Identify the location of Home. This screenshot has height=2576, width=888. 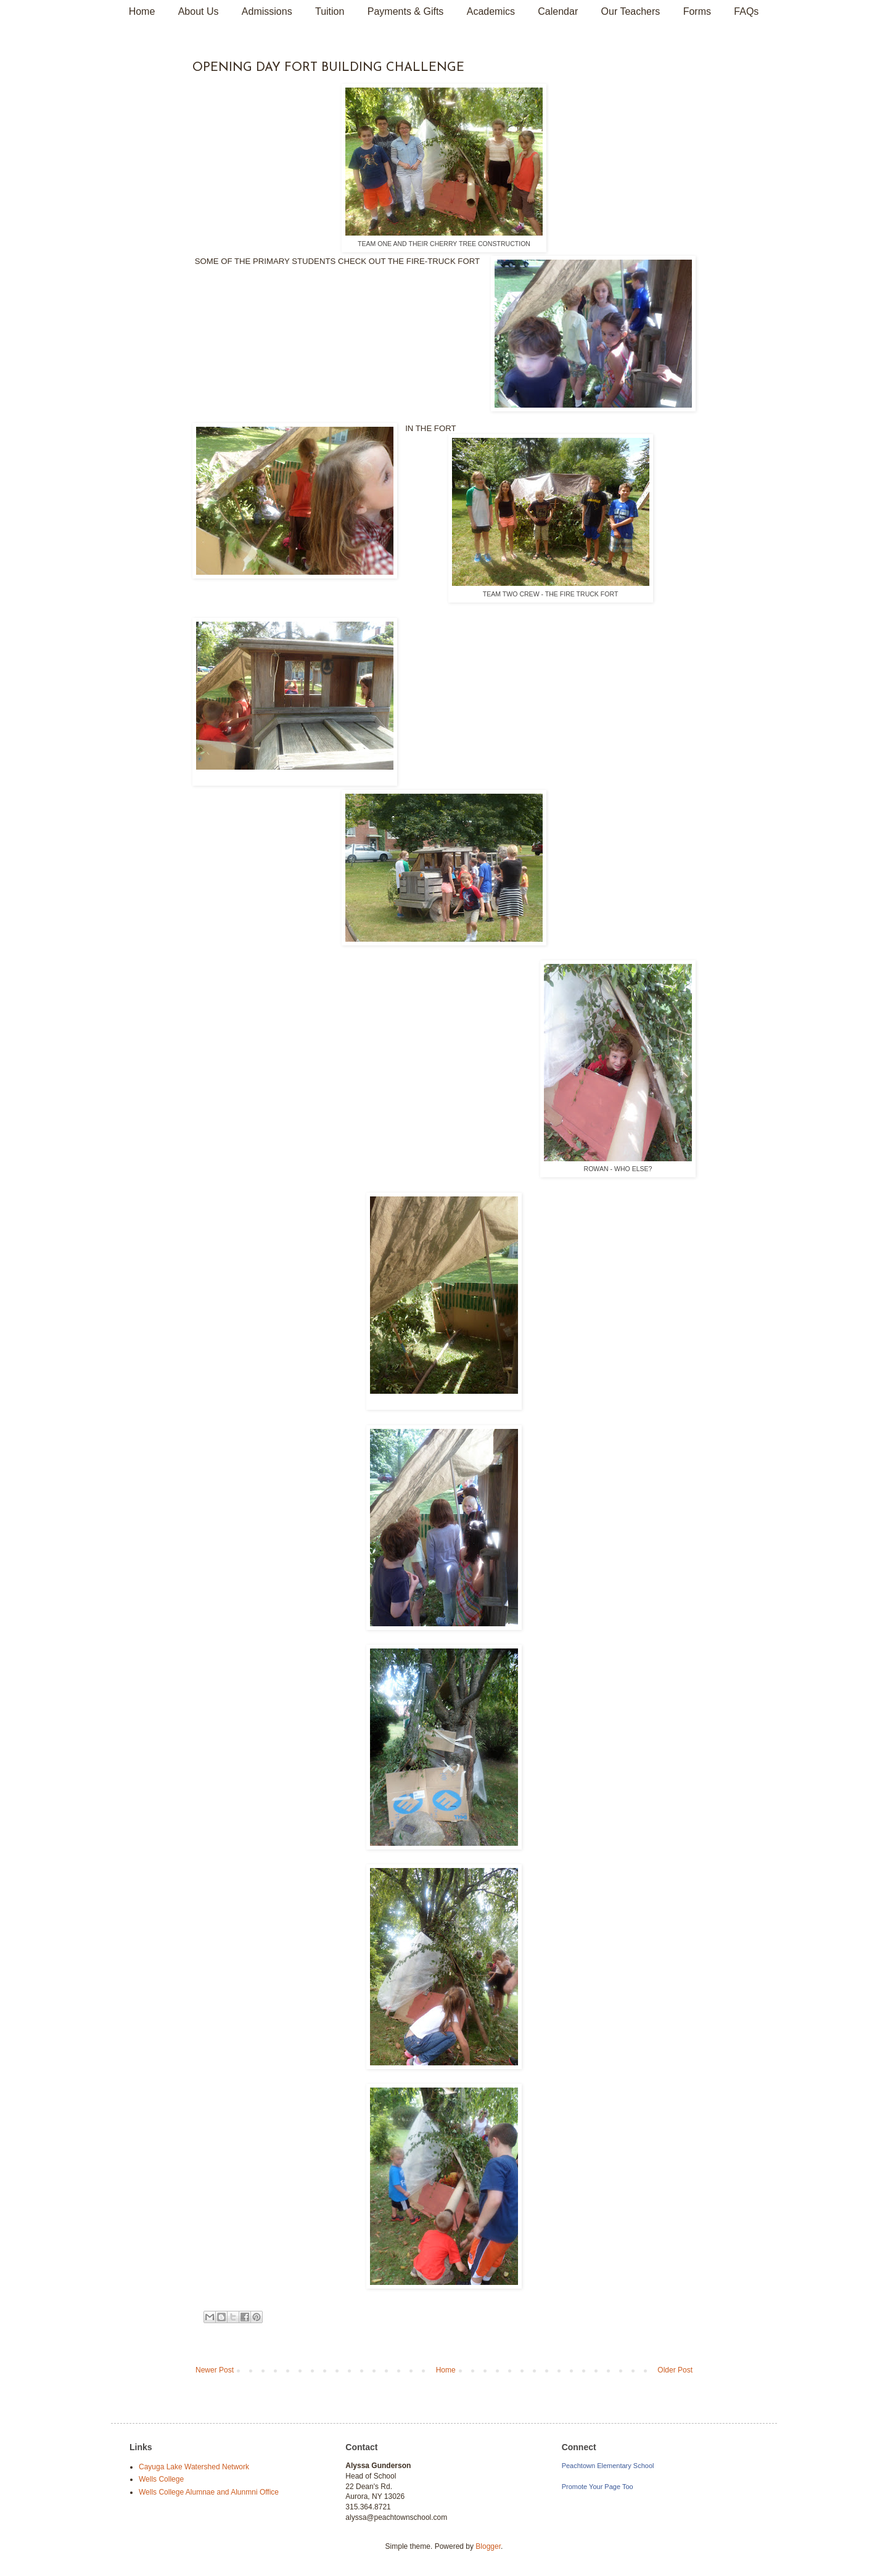
(142, 11).